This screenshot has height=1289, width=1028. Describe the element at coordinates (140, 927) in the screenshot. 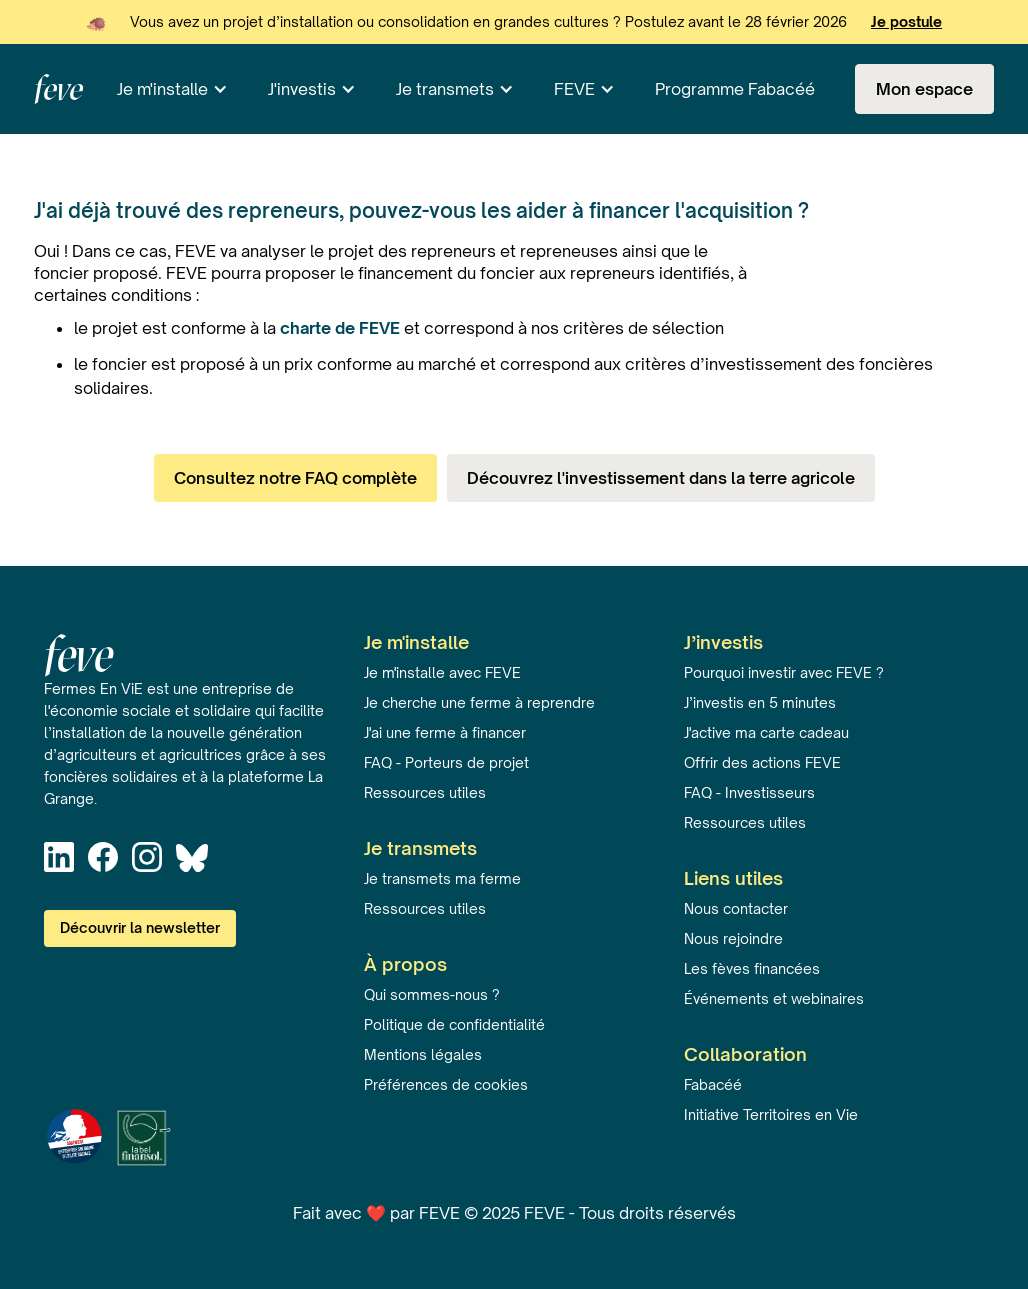

I see `Découvrir la newsletter` at that location.